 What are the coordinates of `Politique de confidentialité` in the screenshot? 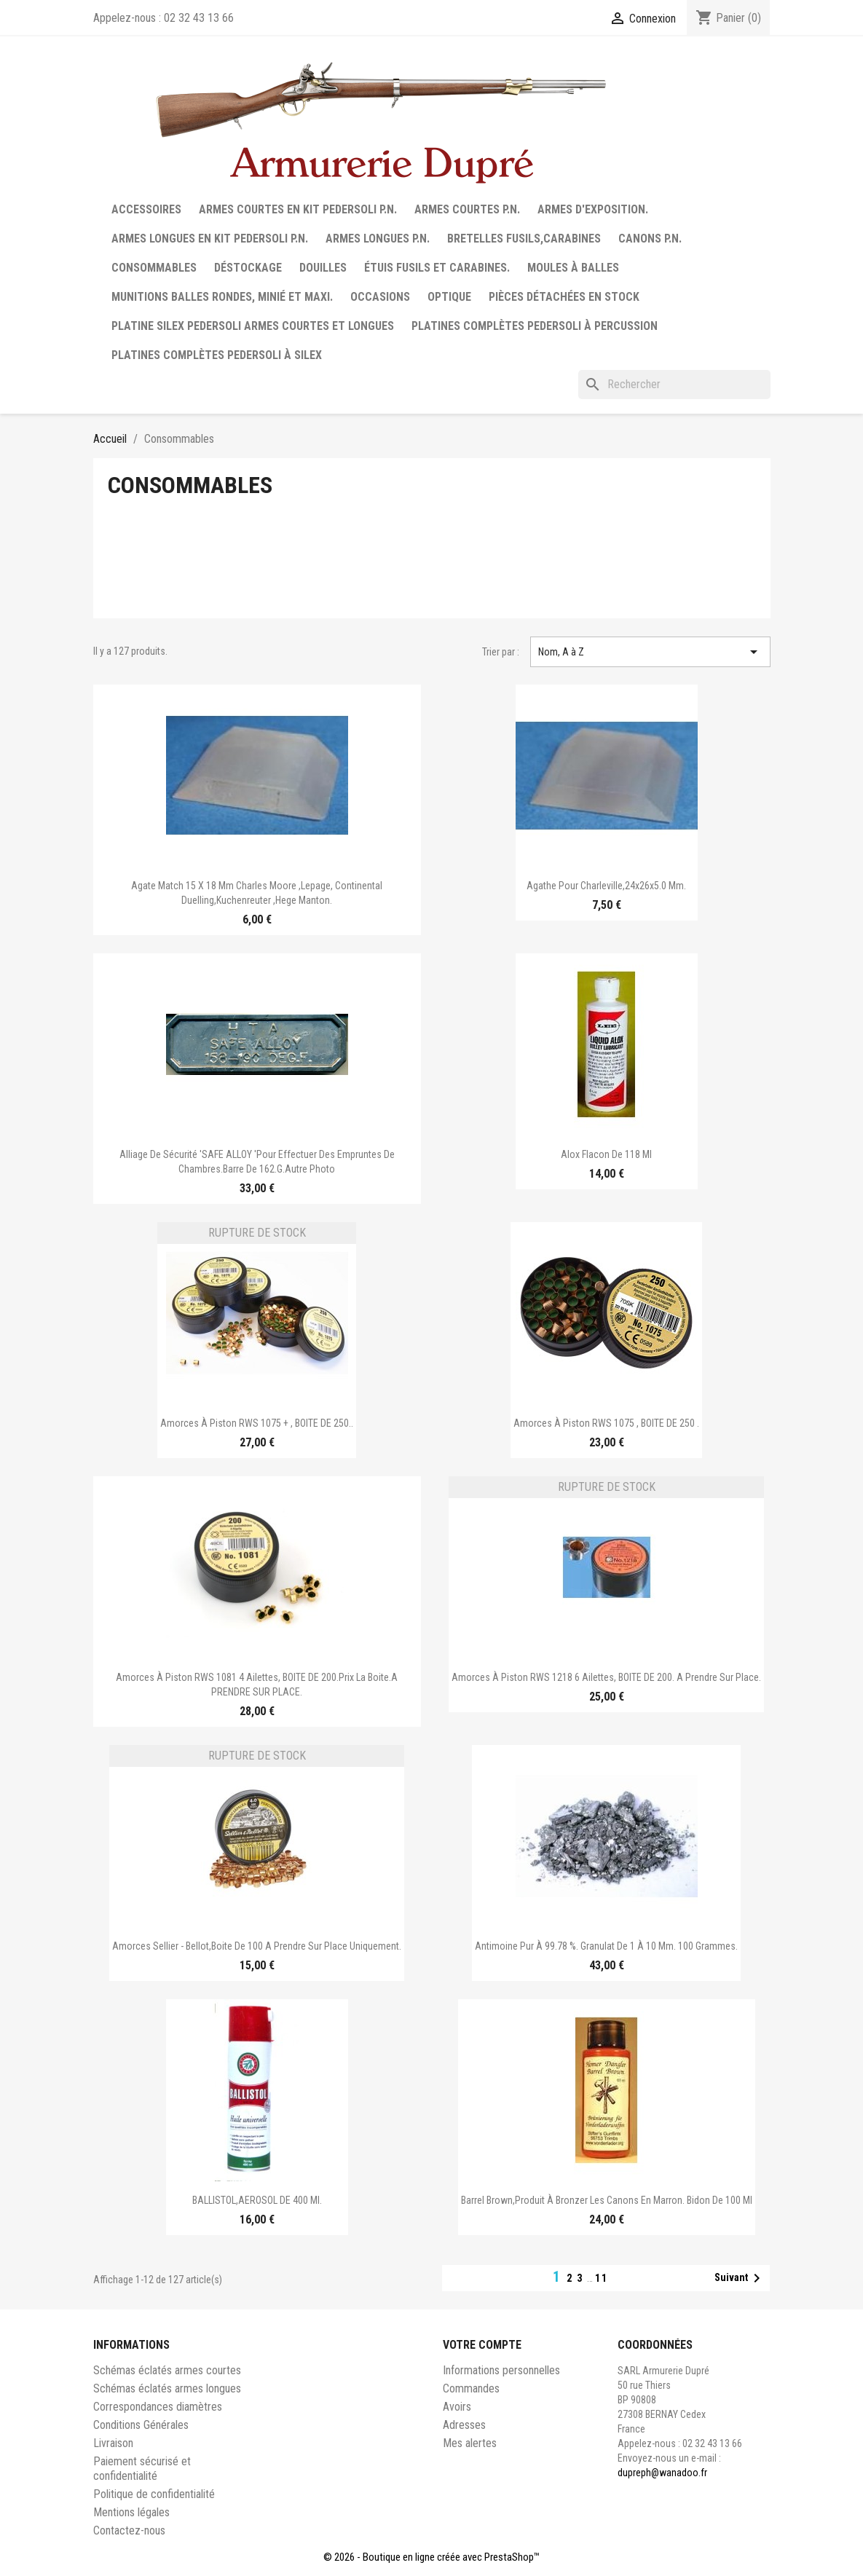 It's located at (154, 2494).